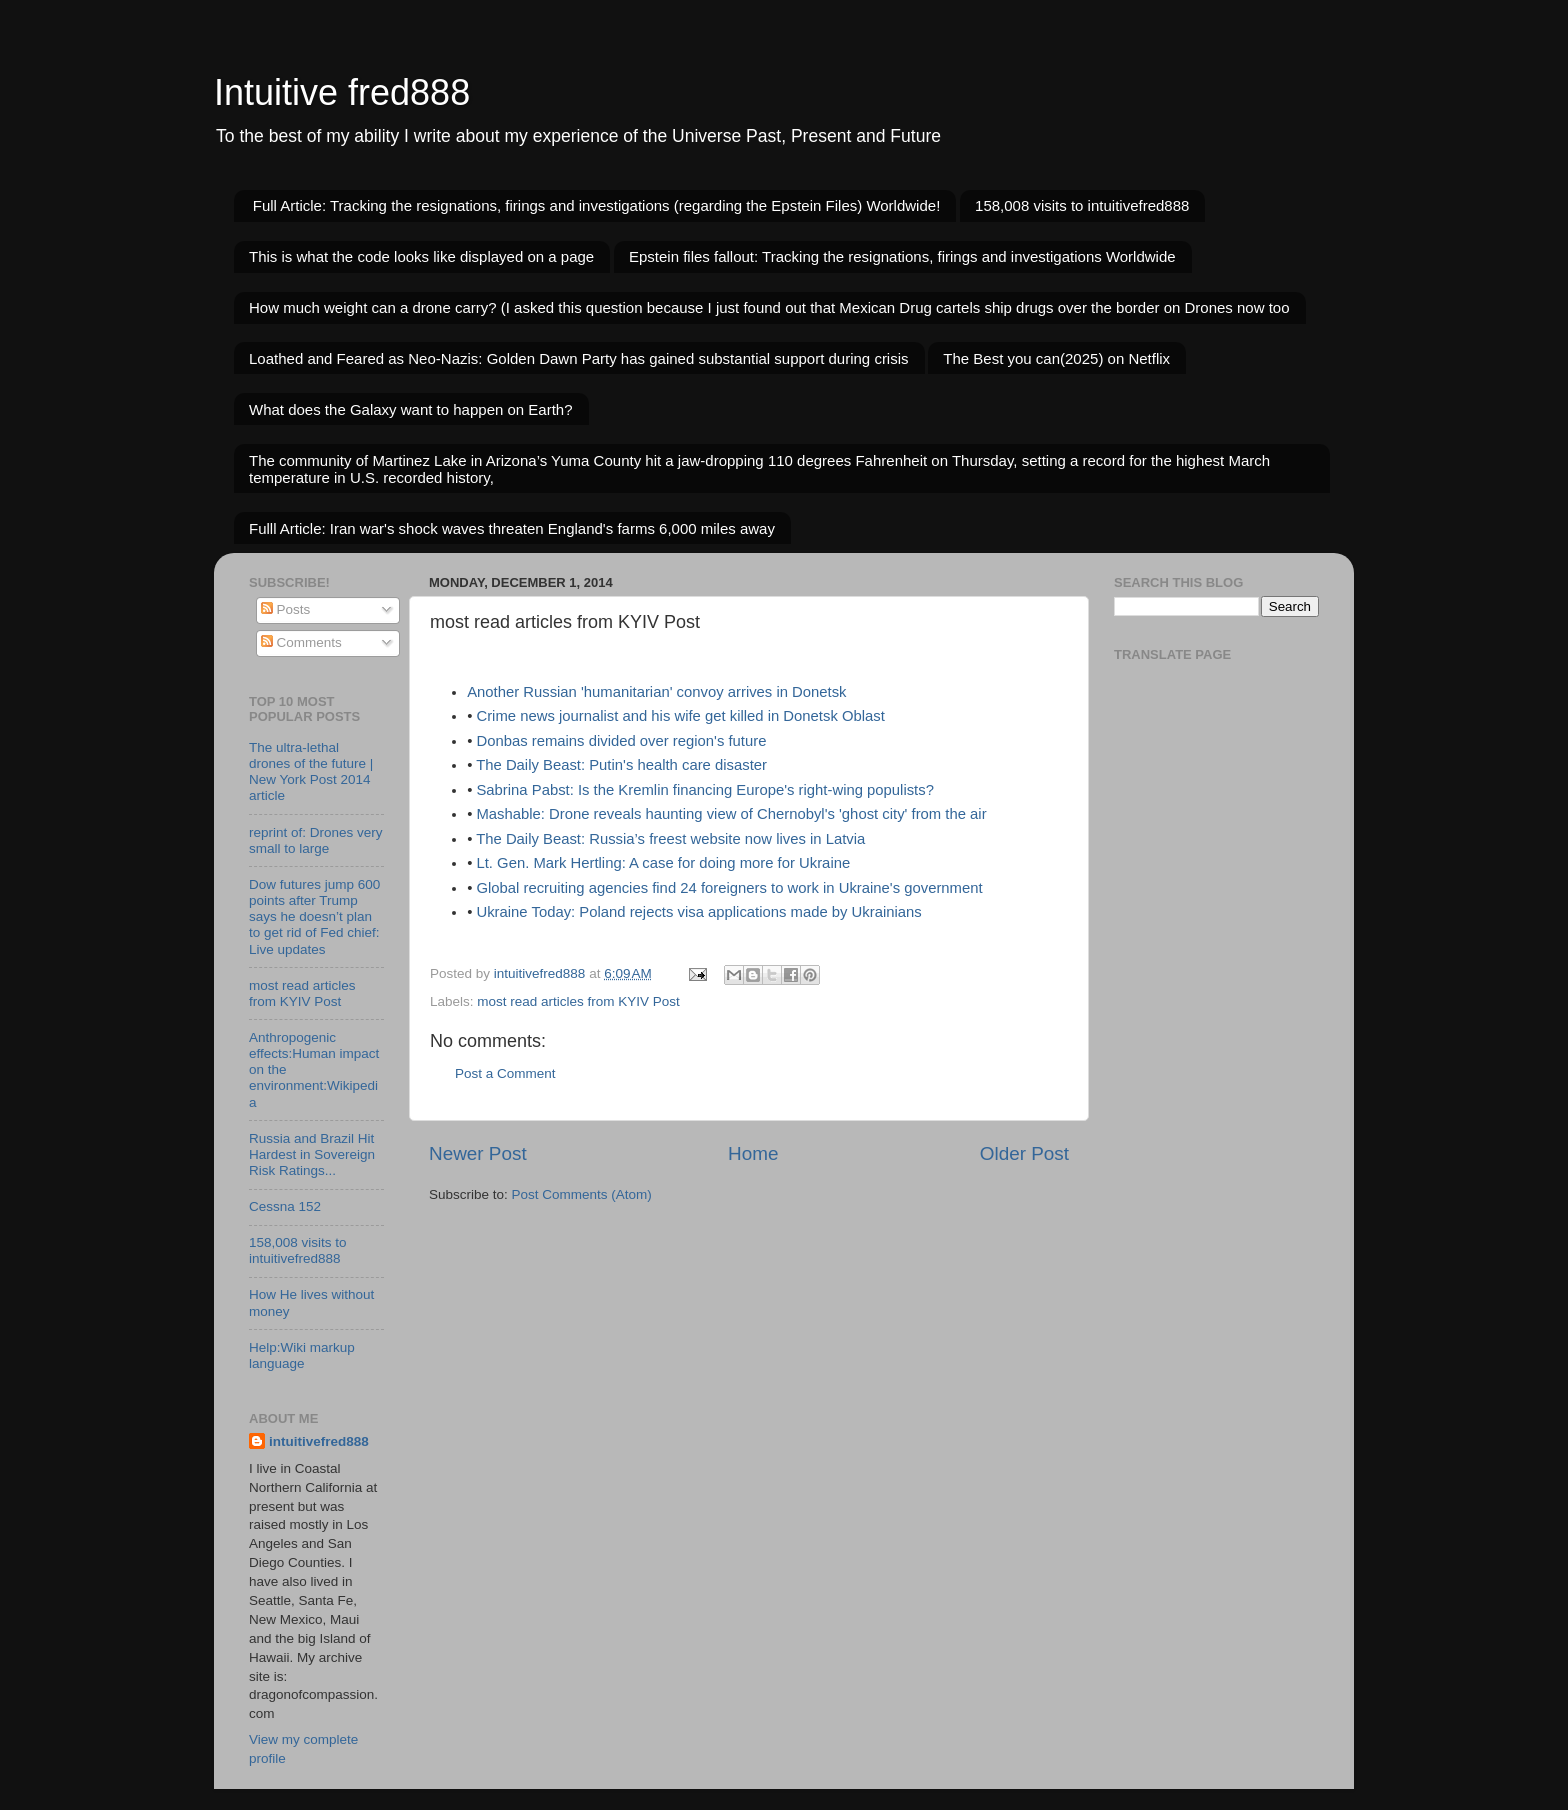 This screenshot has width=1568, height=1810. What do you see at coordinates (316, 840) in the screenshot?
I see `reprint of: Drones very small to large` at bounding box center [316, 840].